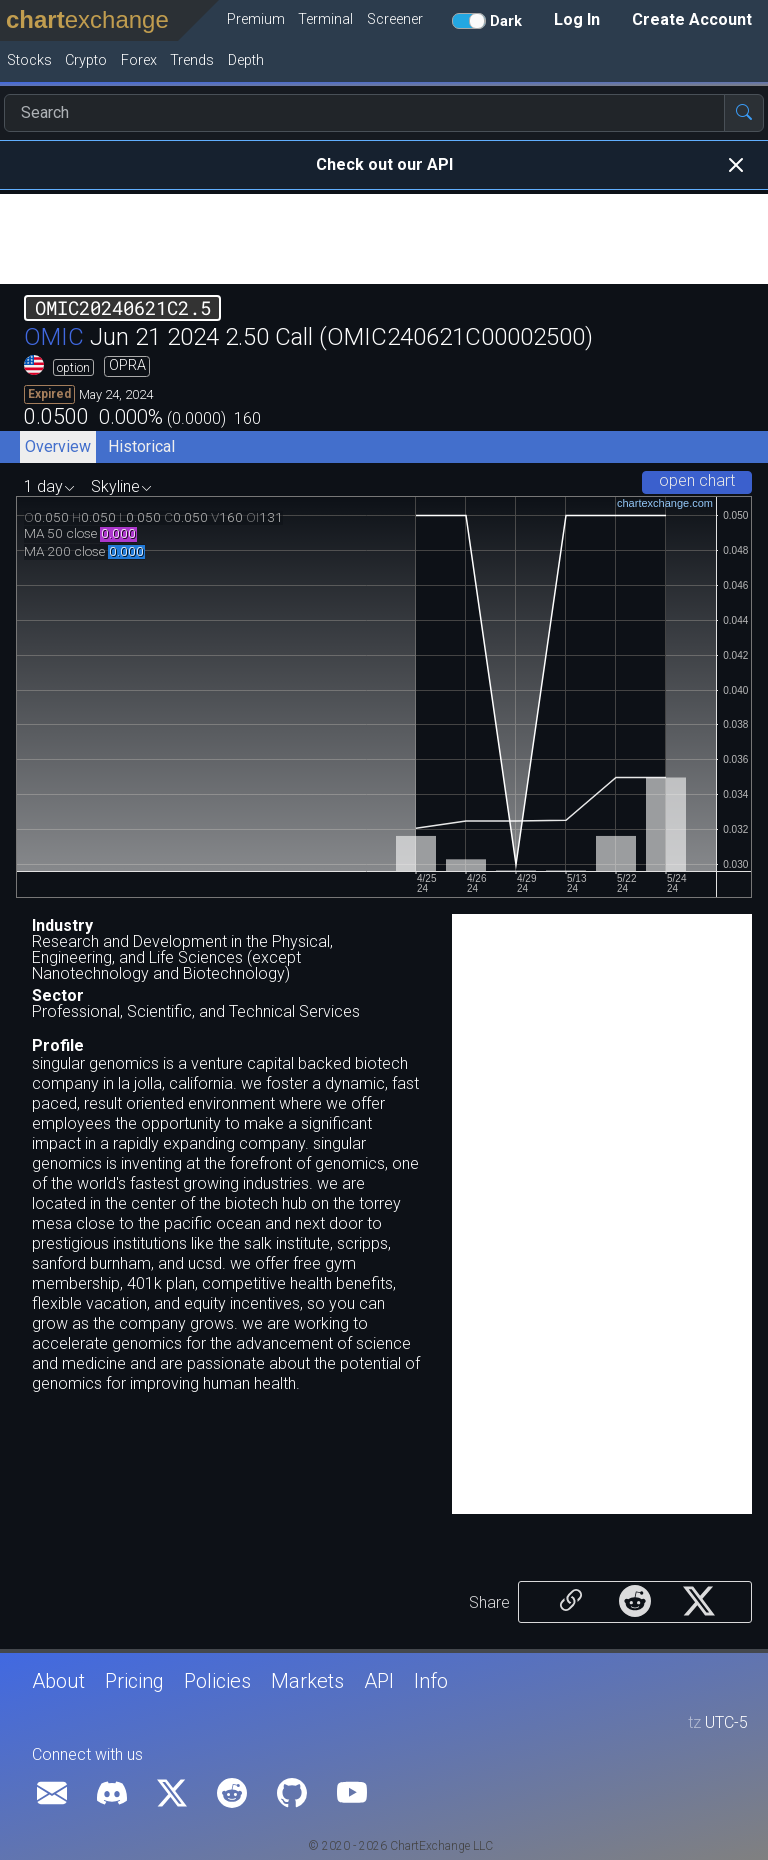 The height and width of the screenshot is (1860, 768). What do you see at coordinates (307, 1681) in the screenshot?
I see `Markets` at bounding box center [307, 1681].